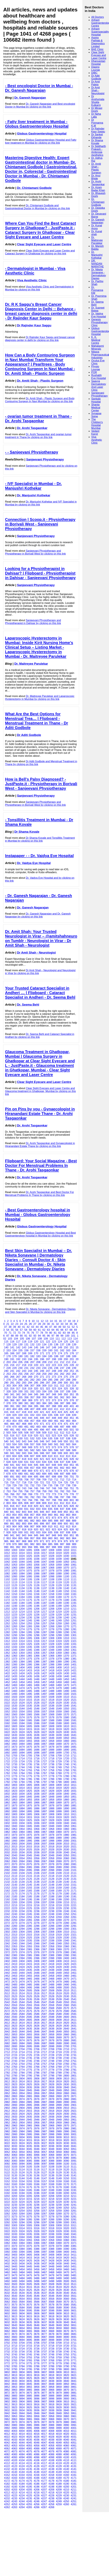 The width and height of the screenshot is (109, 2576). What do you see at coordinates (66, 2178) in the screenshot?
I see `3150` at bounding box center [66, 2178].